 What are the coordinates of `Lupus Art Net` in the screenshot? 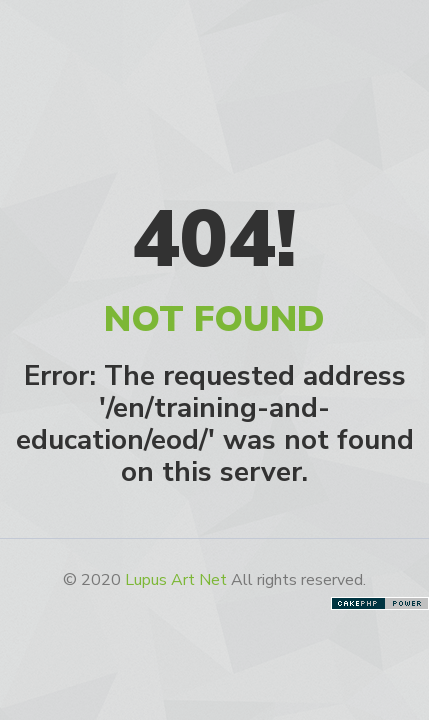 It's located at (176, 580).